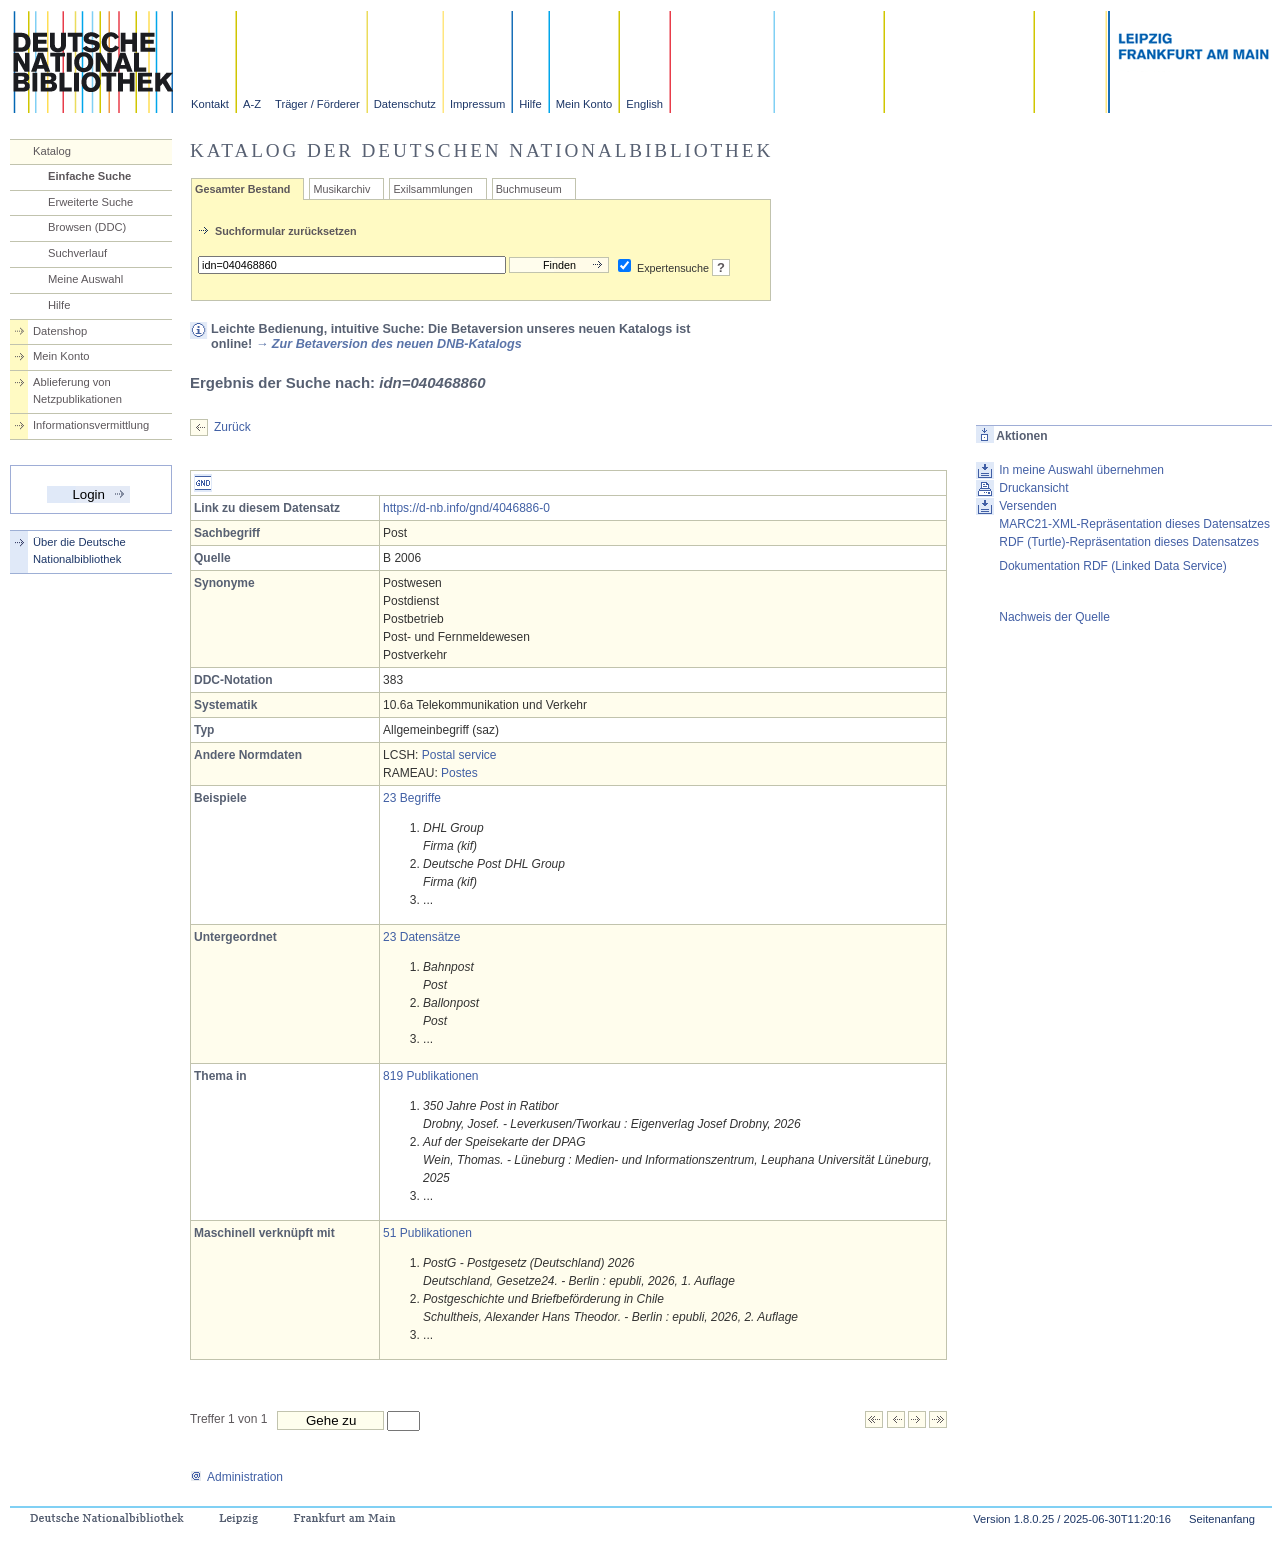 This screenshot has height=1565, width=1280. Describe the element at coordinates (232, 427) in the screenshot. I see `Zurück` at that location.